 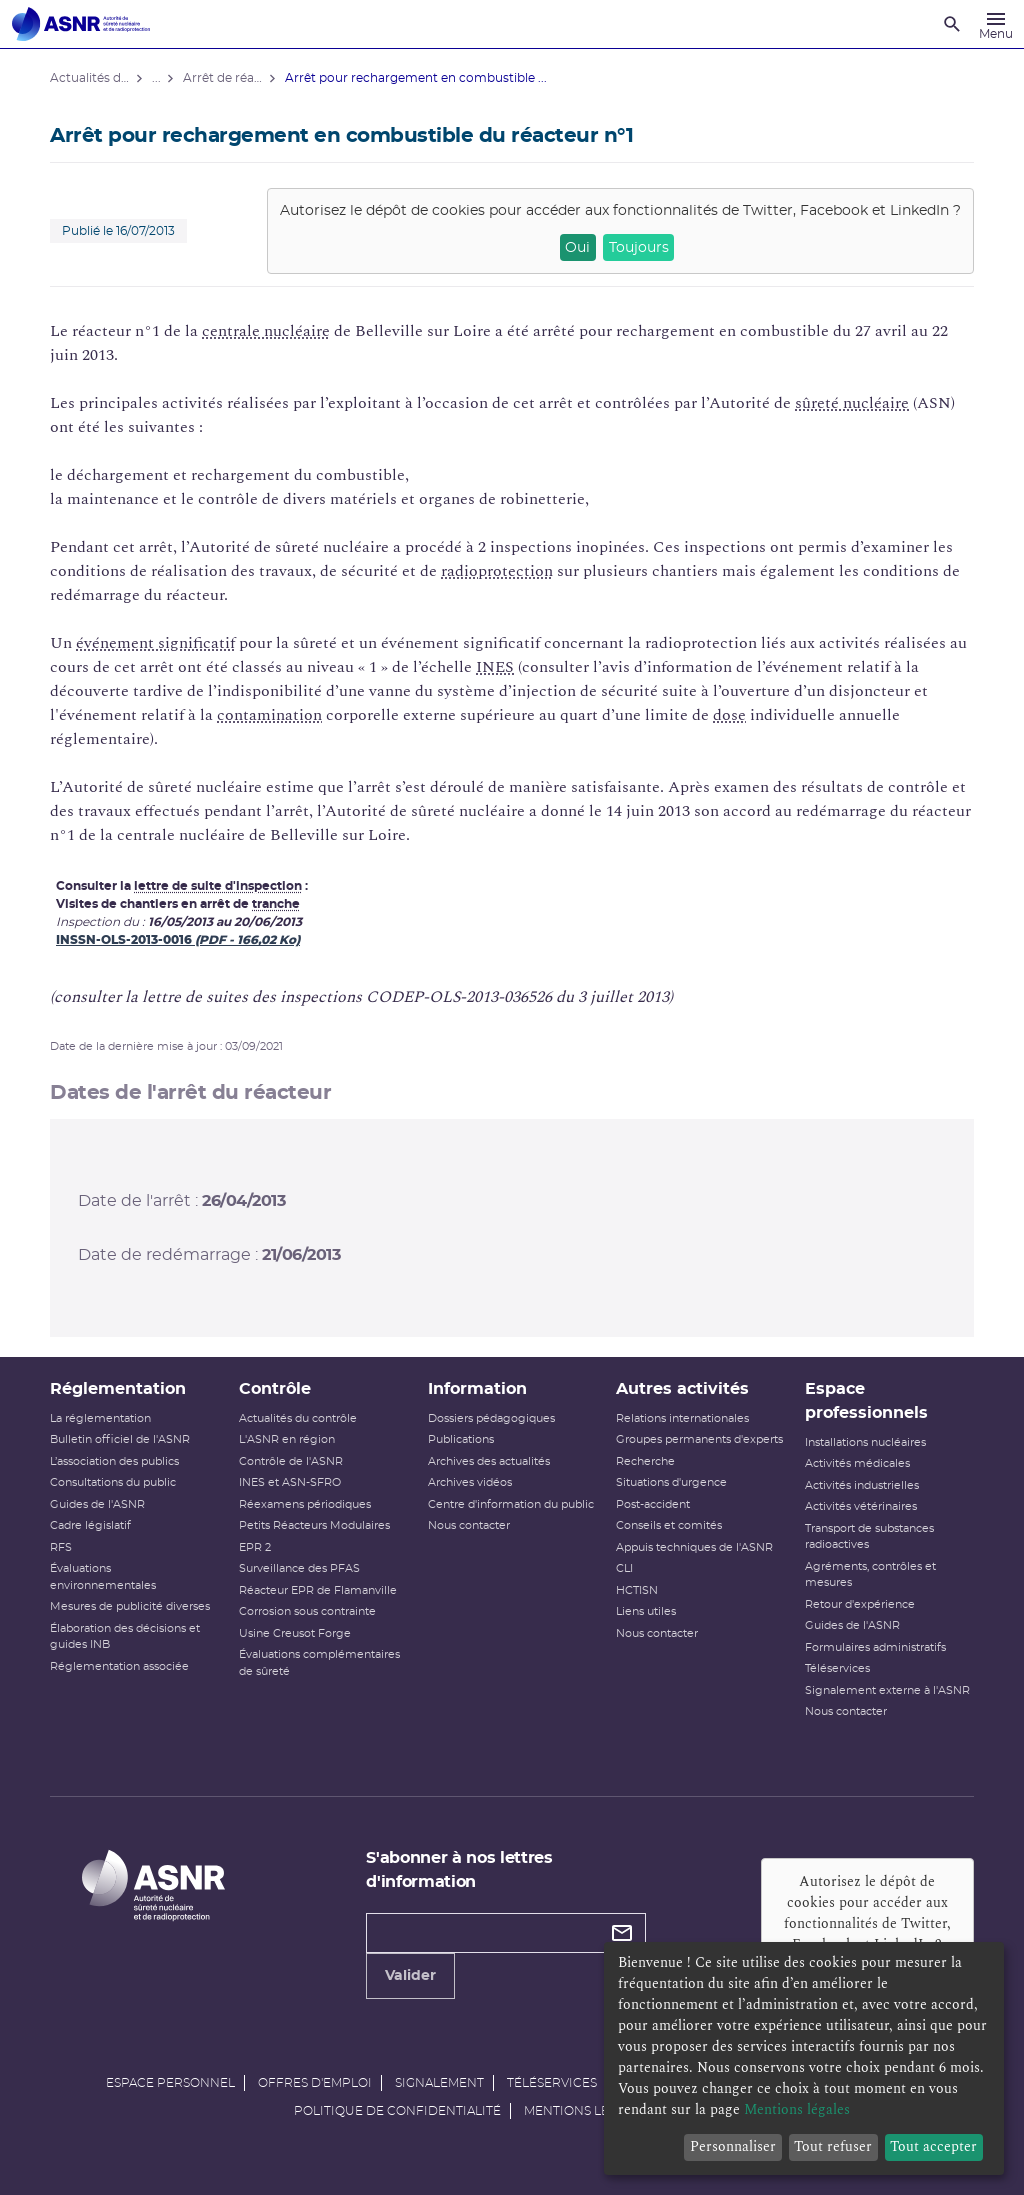 I want to click on Guides de l'ASNR, so click(x=97, y=1504).